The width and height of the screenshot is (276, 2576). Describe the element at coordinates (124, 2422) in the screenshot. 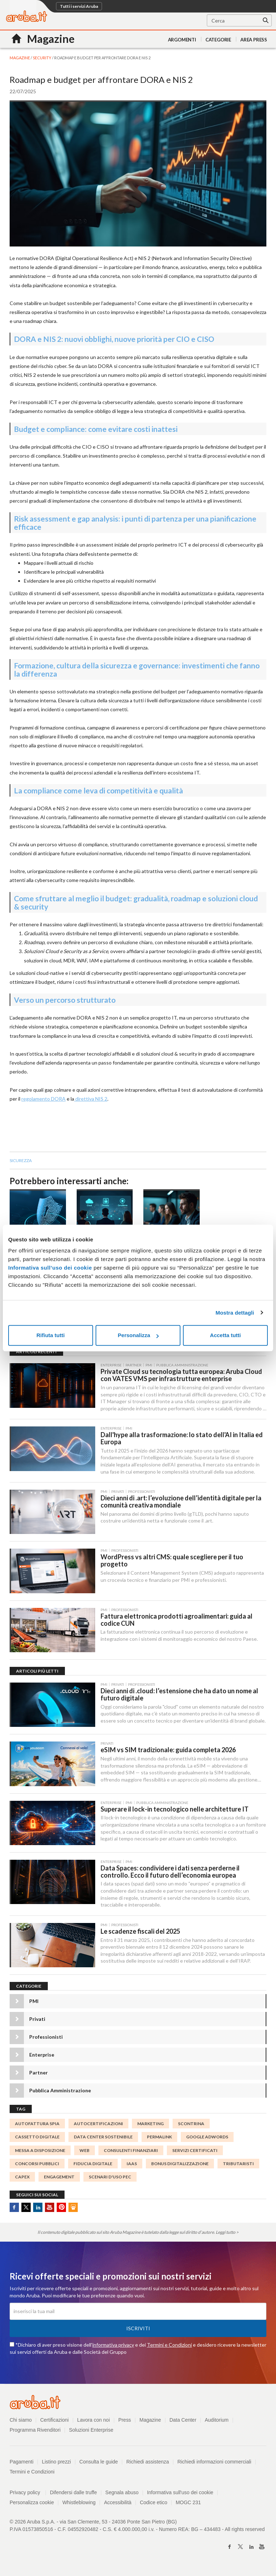

I see `Press` at that location.